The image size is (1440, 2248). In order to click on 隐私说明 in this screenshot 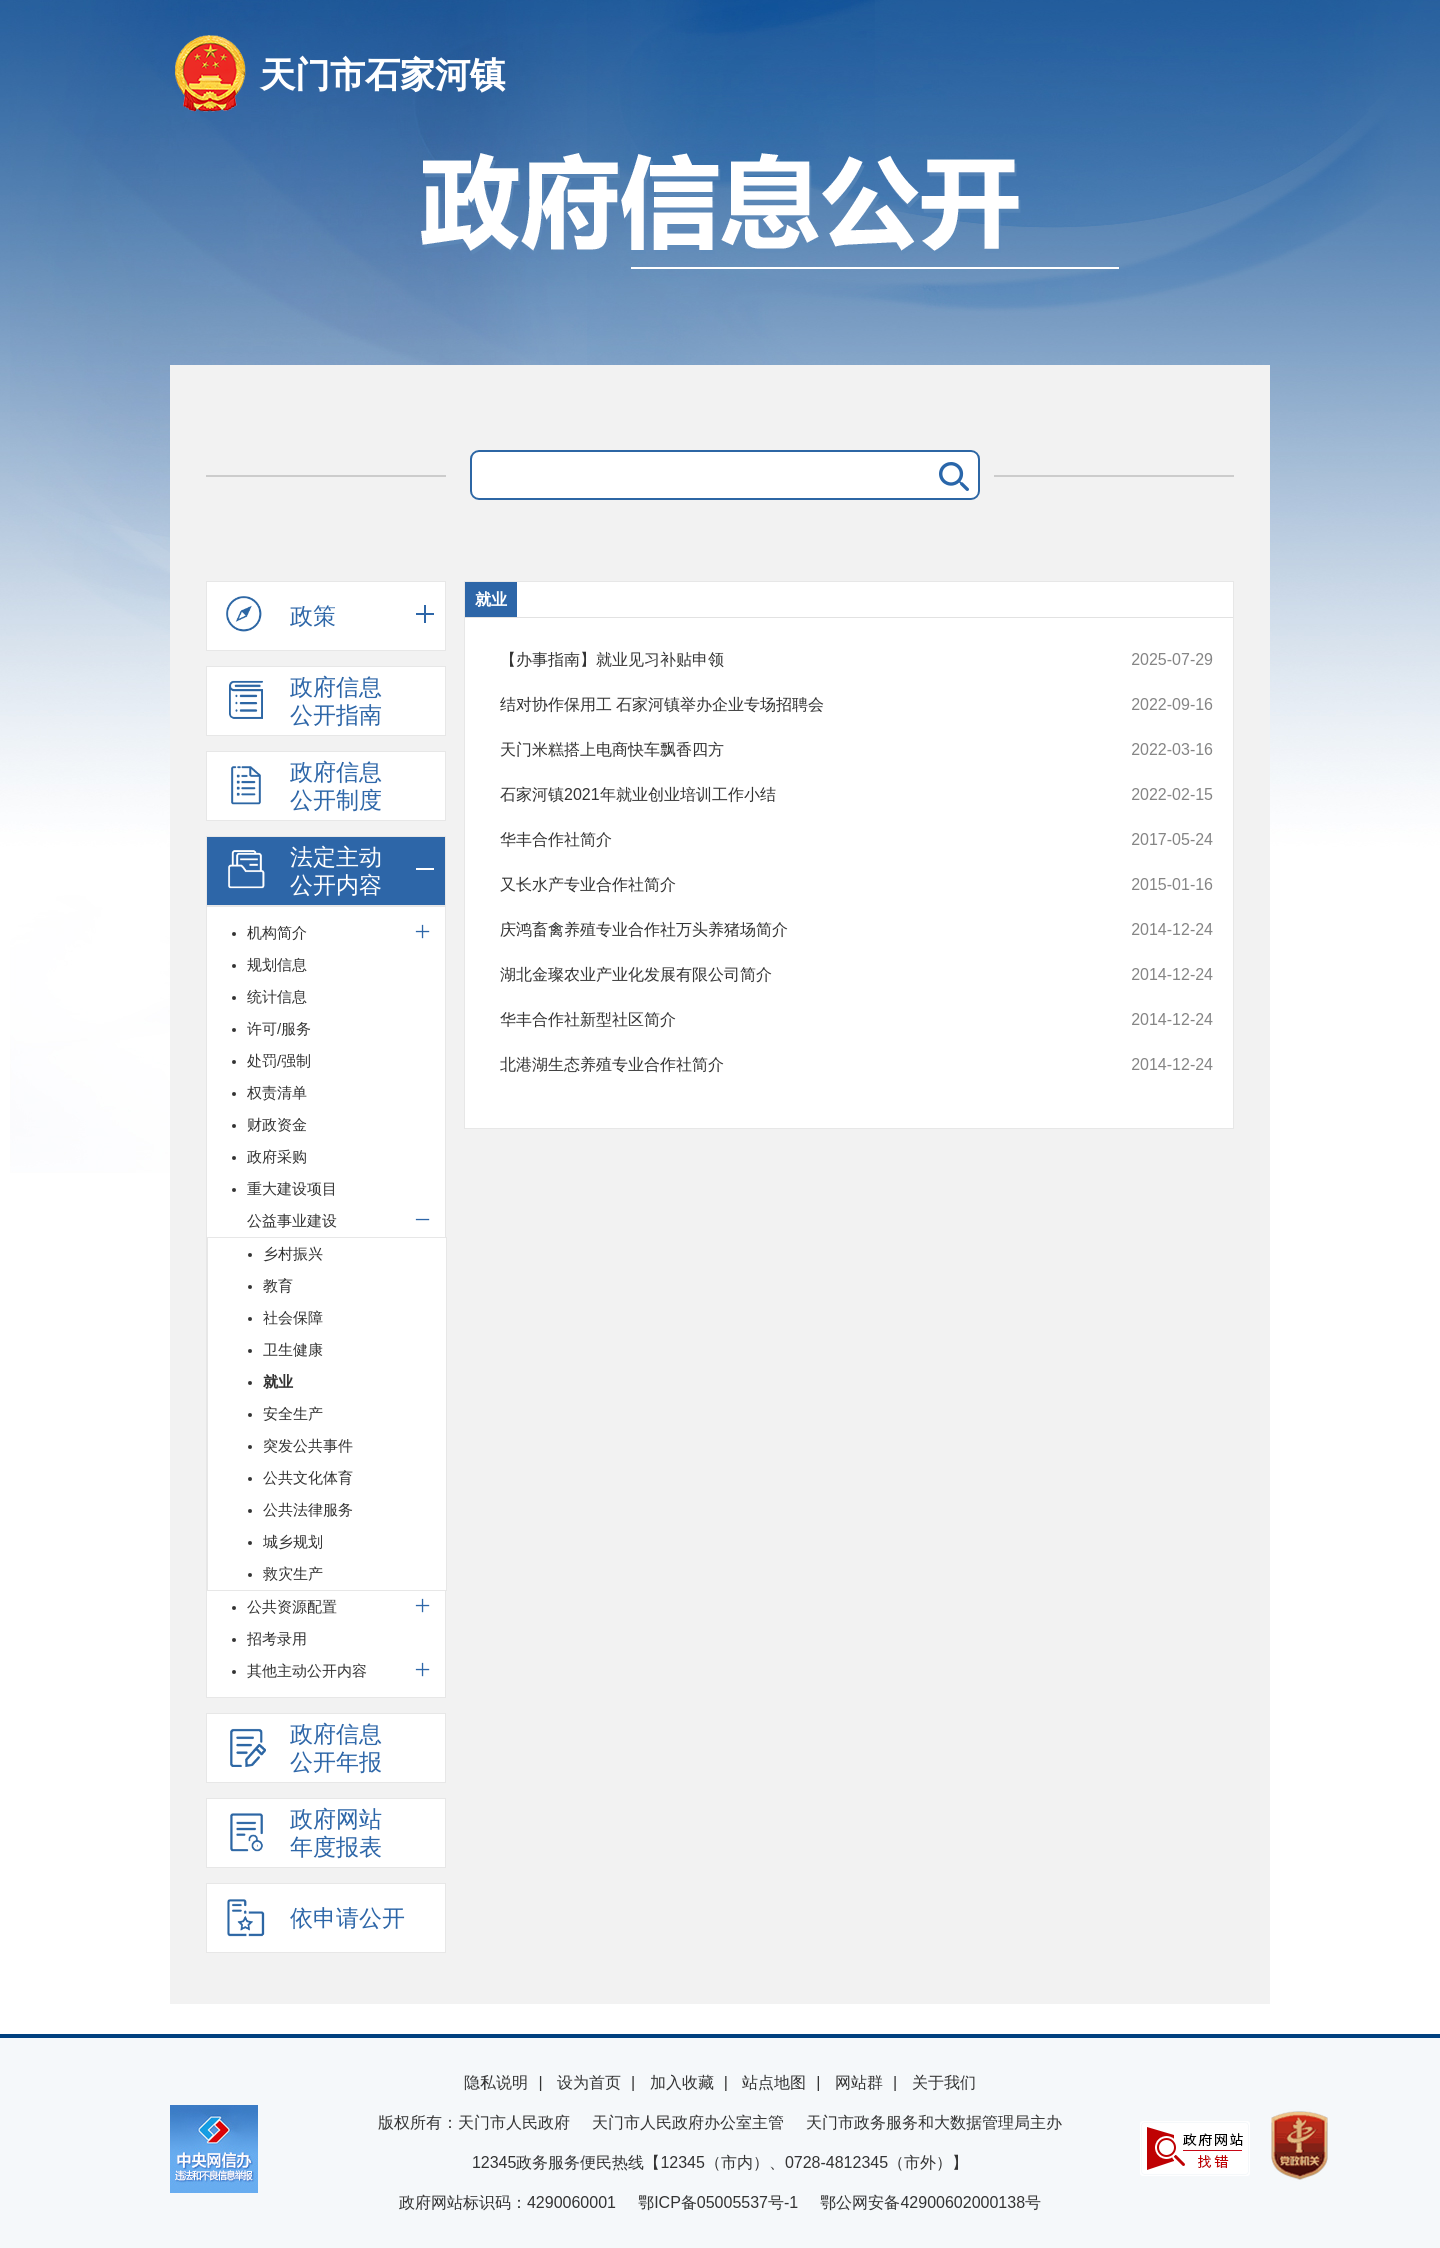, I will do `click(496, 2082)`.